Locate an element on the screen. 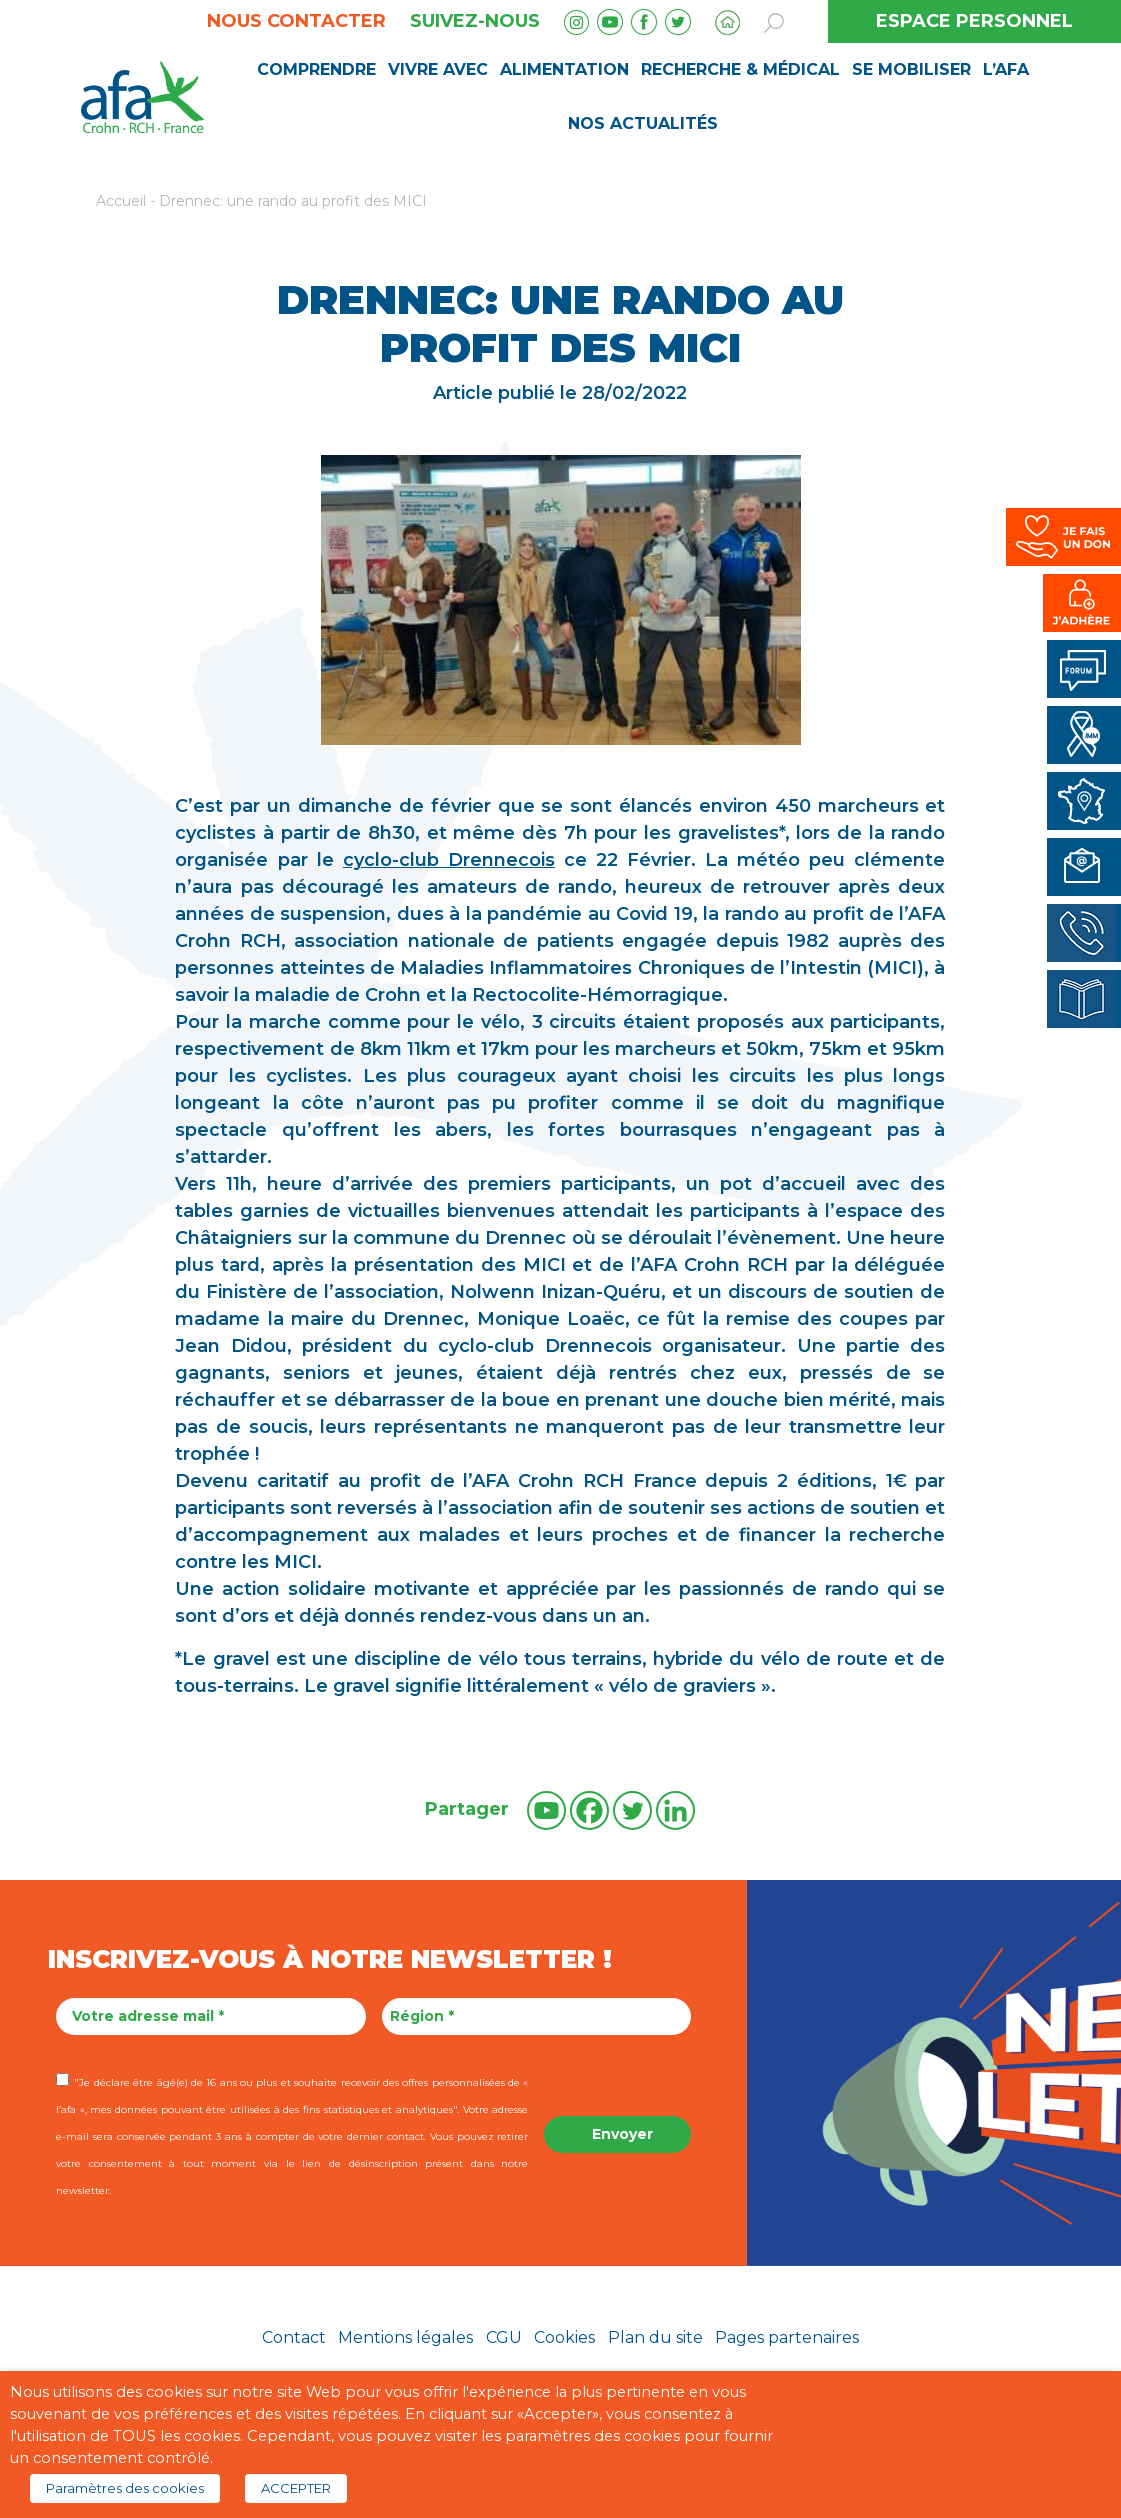 This screenshot has height=2518, width=1121. Paramètres des cookies [button] is located at coordinates (125, 2488).